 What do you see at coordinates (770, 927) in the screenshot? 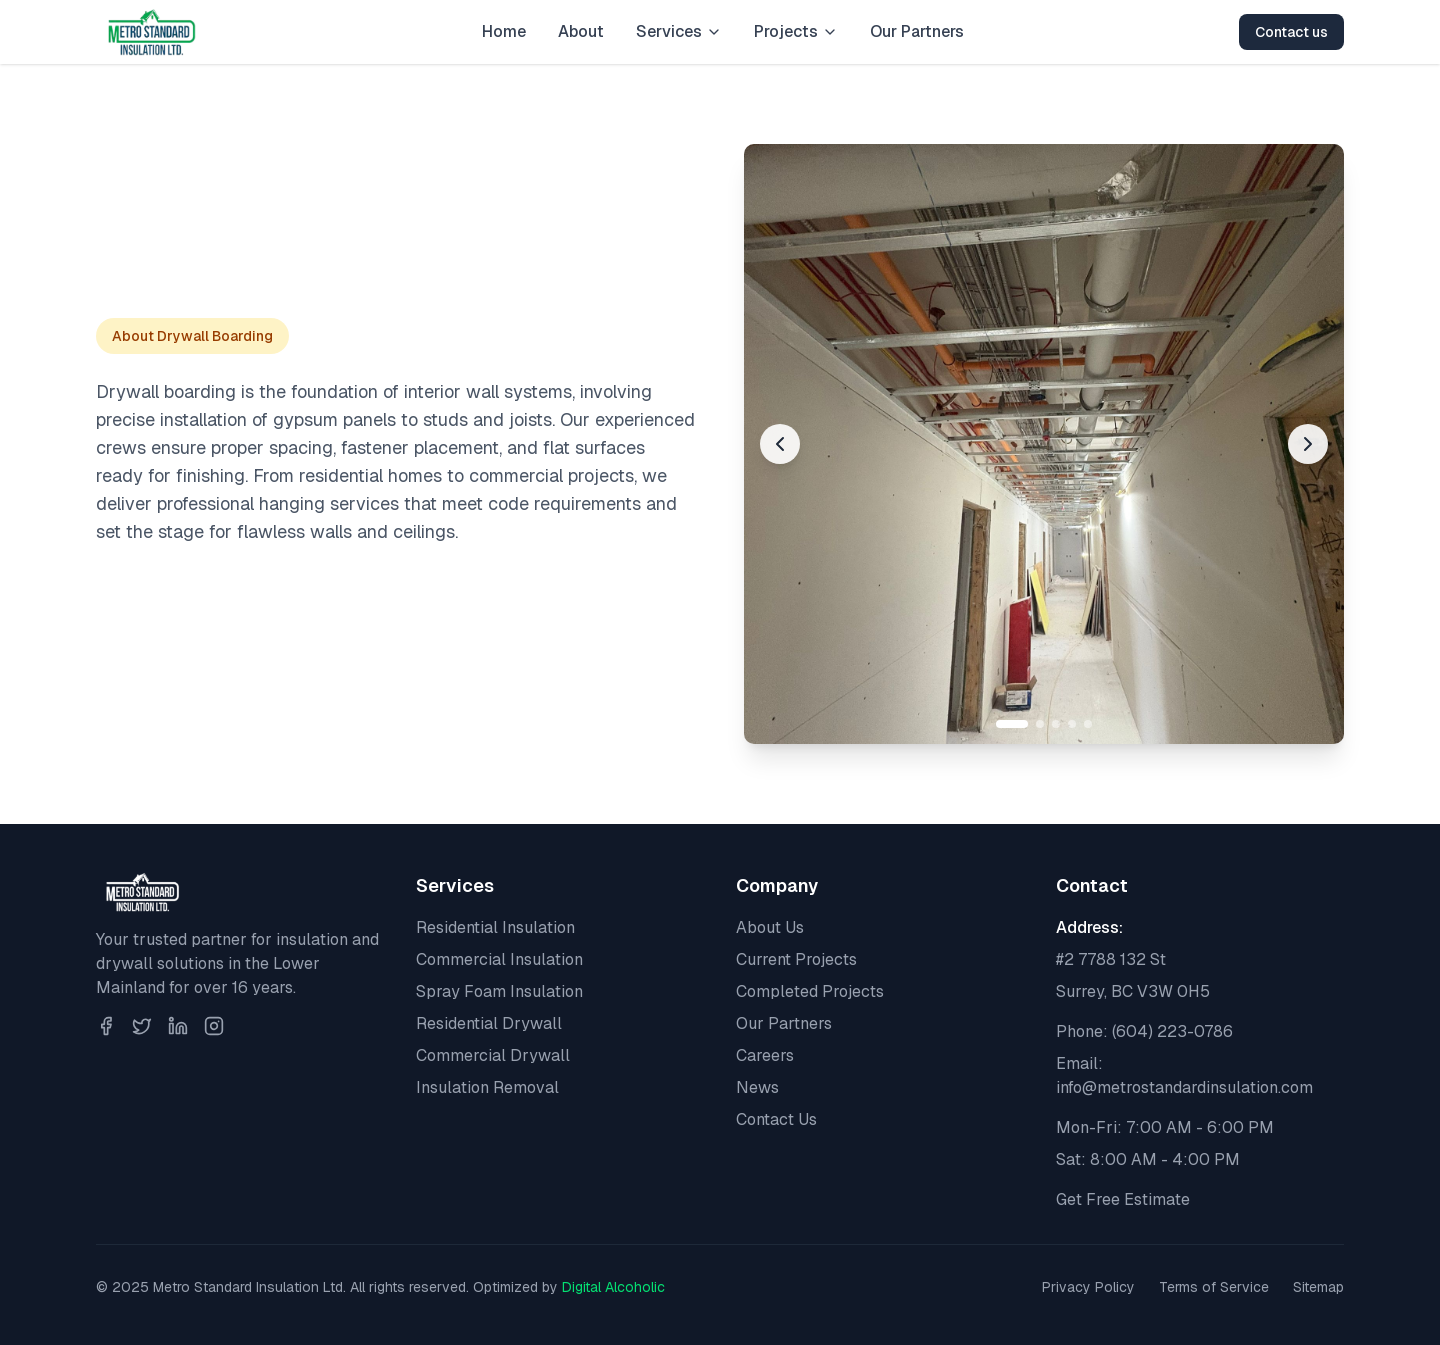
I see `About Us` at bounding box center [770, 927].